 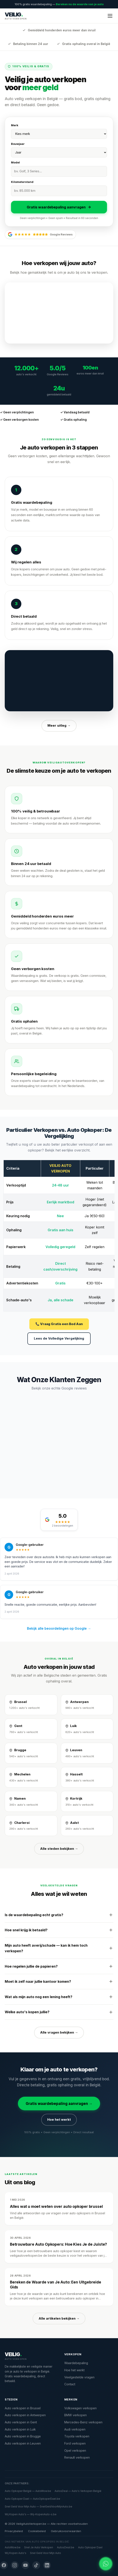 I want to click on Hoe regelen jullie de papieren?, so click(x=59, y=1966).